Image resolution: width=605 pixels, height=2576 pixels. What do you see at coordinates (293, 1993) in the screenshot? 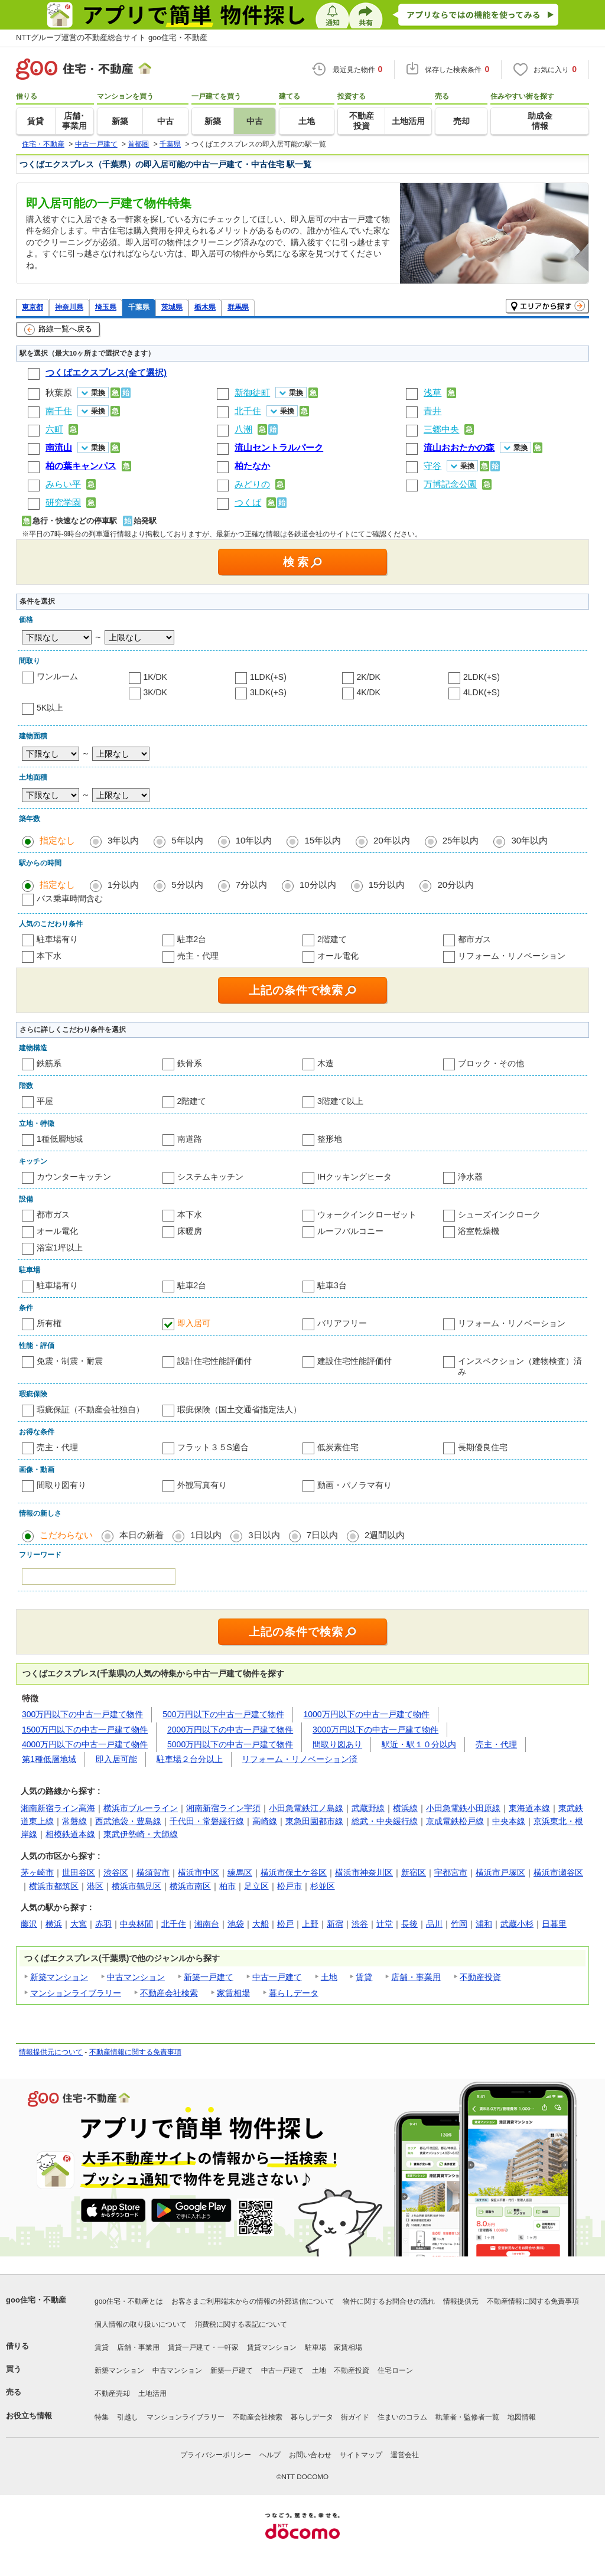
I see `暮らしデータ` at bounding box center [293, 1993].